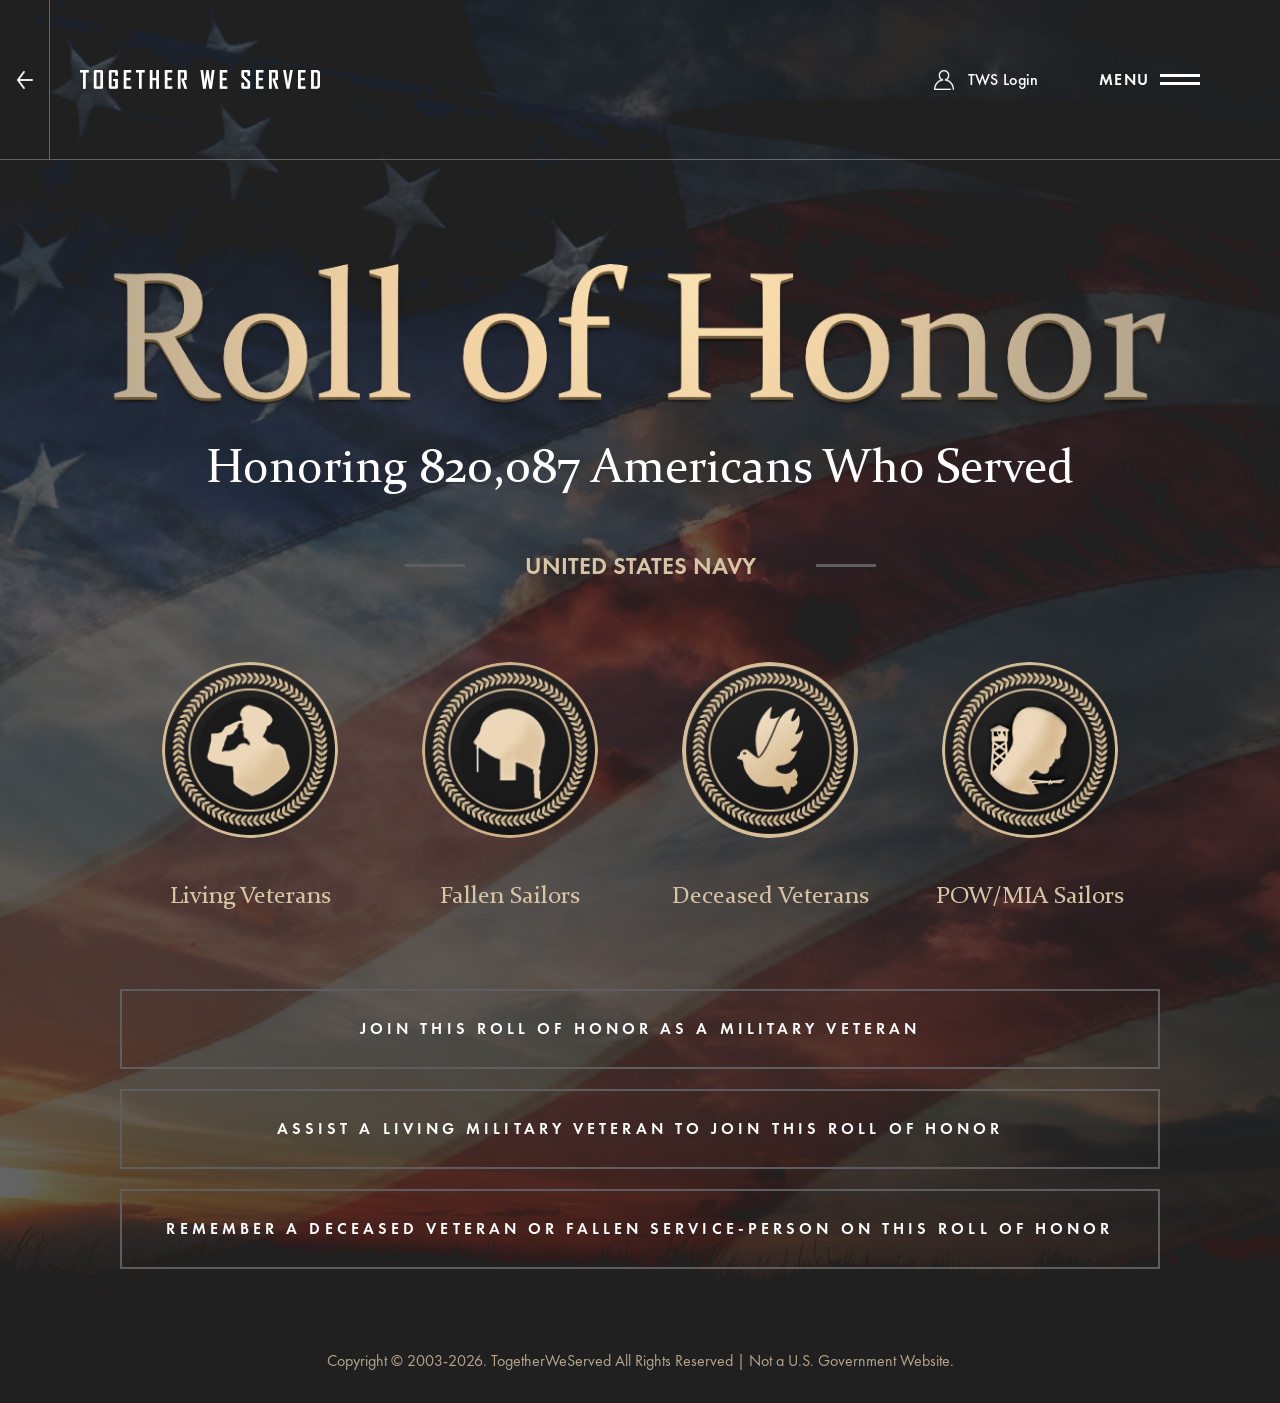 This screenshot has width=1280, height=1403. I want to click on ASSIST A LIVING MILITARY VETERAN TO JOIN THIS ROLL OF HONOR, so click(640, 1128).